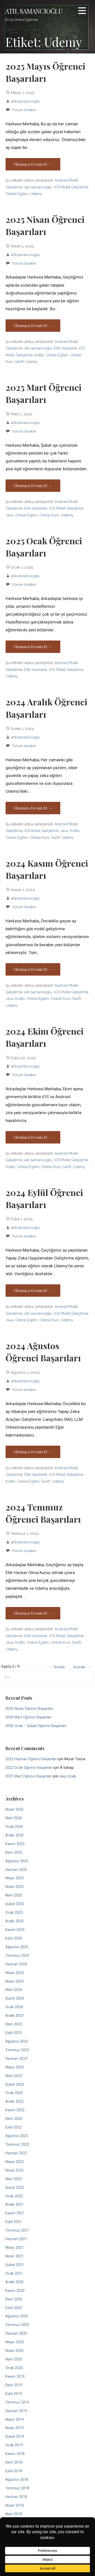 The height and width of the screenshot is (2576, 95). I want to click on Okumaya Devam Et → [Okumaya Devam Et 2025 Ocak Öğrenci Başarıları], so click(33, 646).